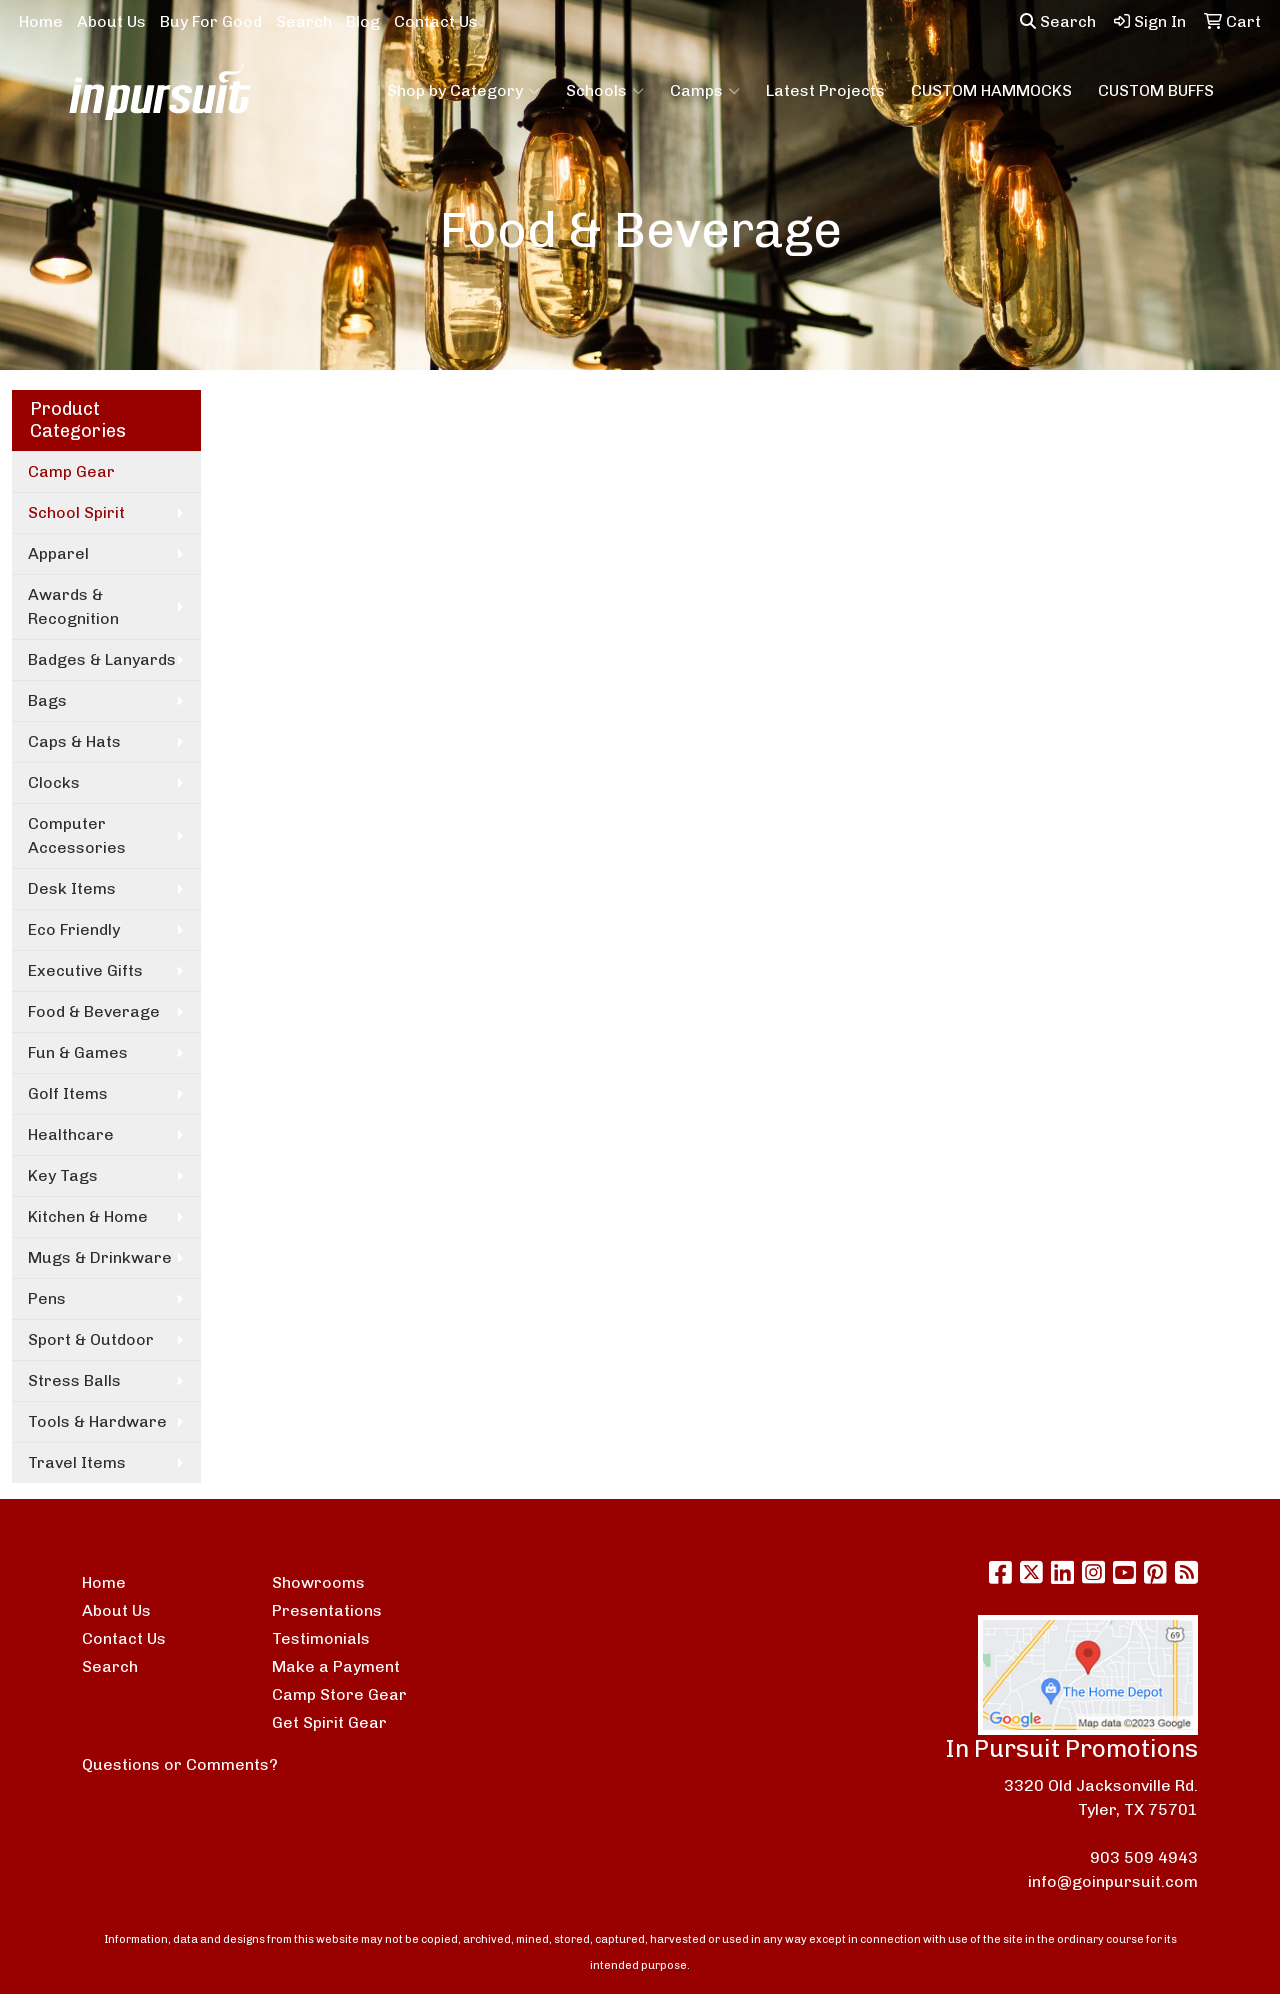  What do you see at coordinates (77, 835) in the screenshot?
I see `Computer Accessories` at bounding box center [77, 835].